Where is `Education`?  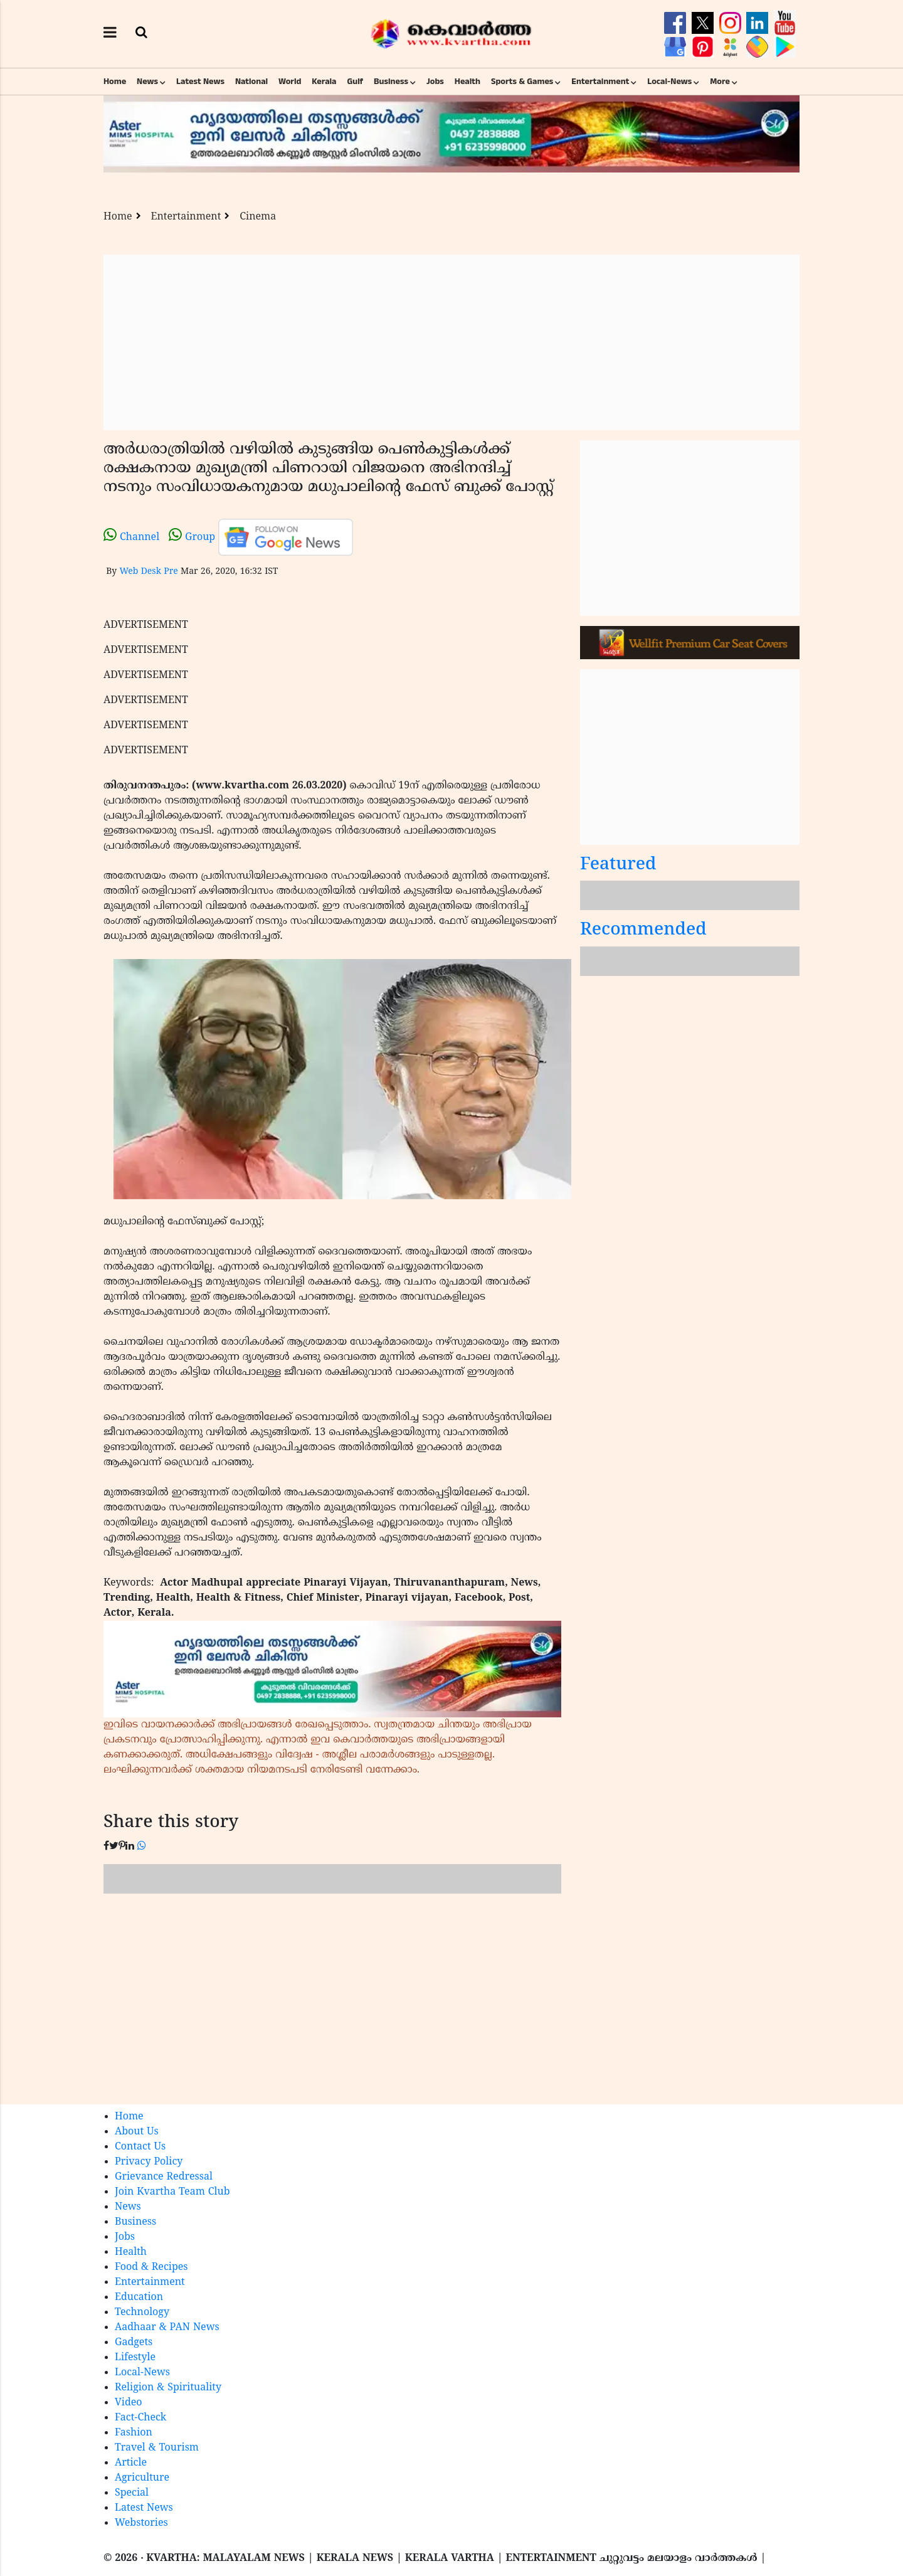 Education is located at coordinates (139, 2297).